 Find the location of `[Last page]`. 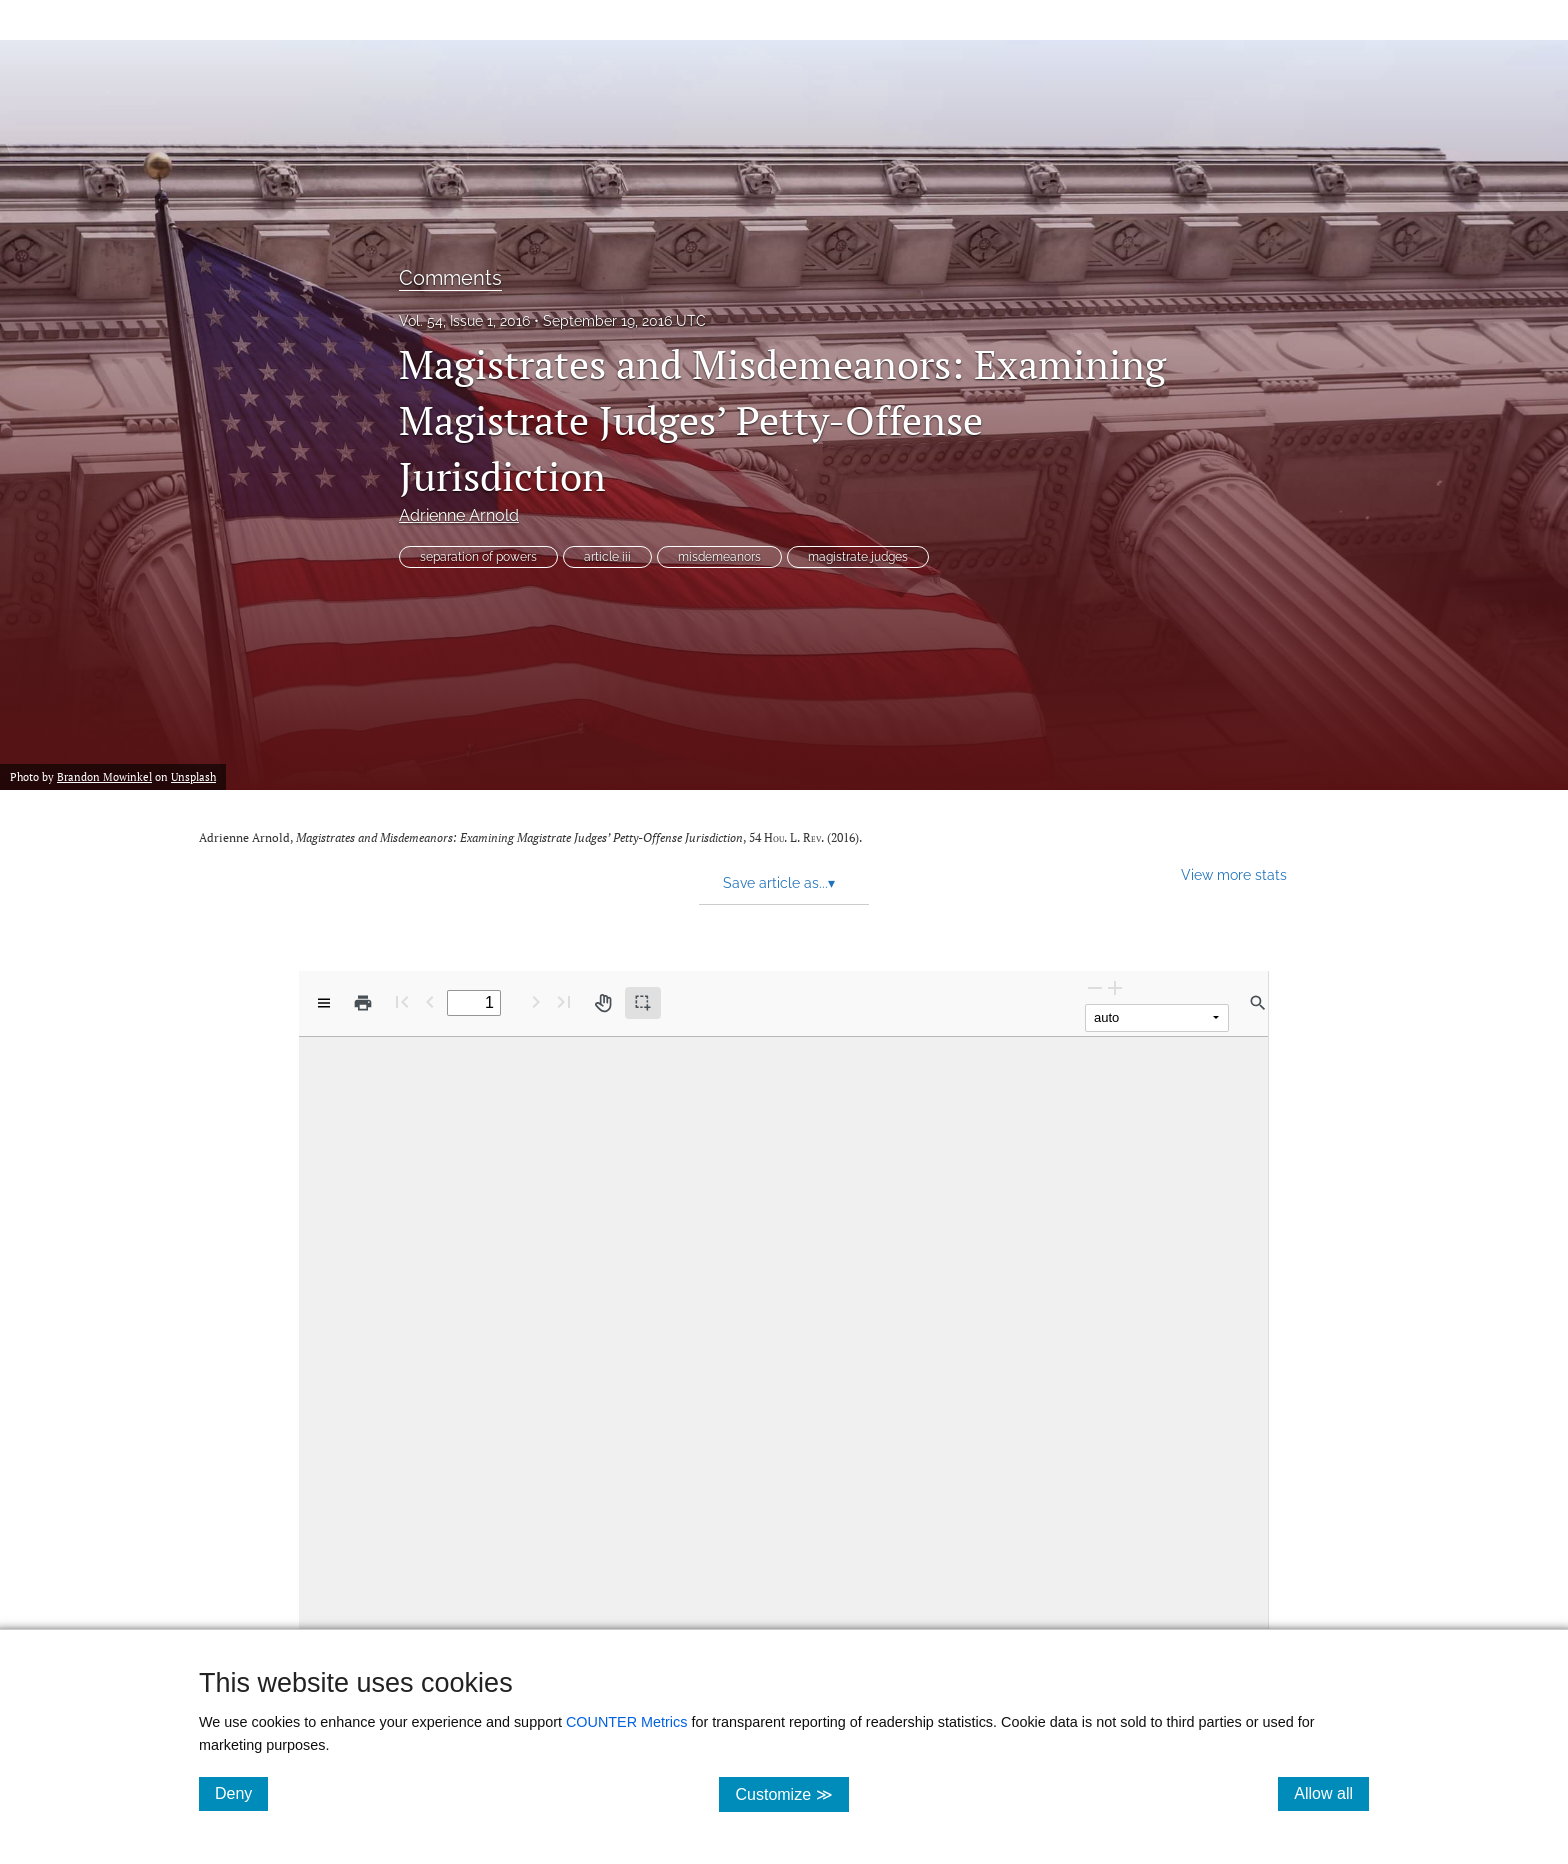

[Last page] is located at coordinates (564, 1001).